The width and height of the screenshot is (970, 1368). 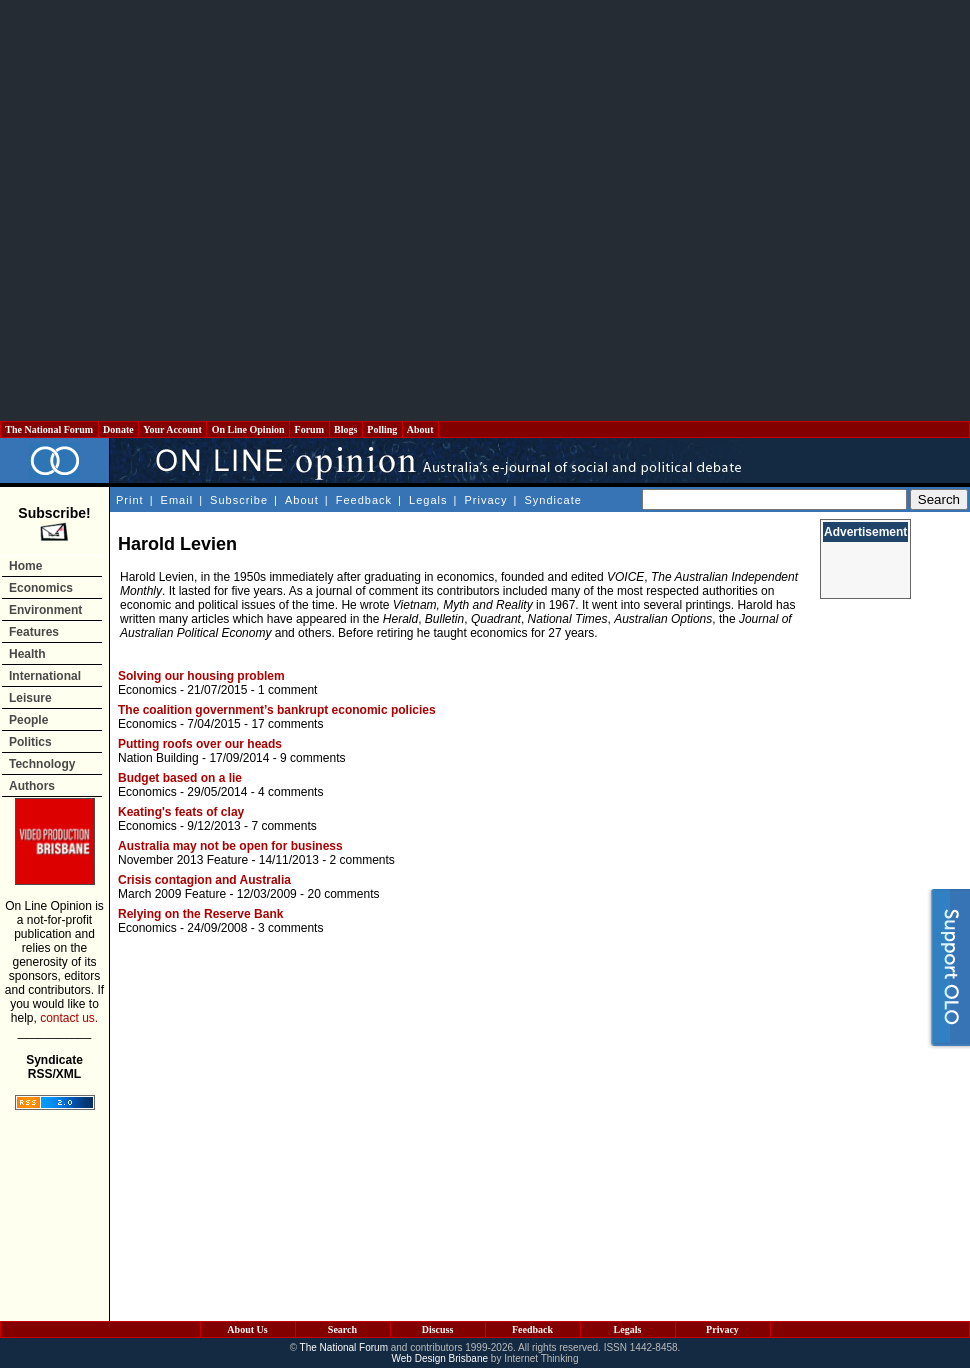 What do you see at coordinates (428, 500) in the screenshot?
I see `Legals` at bounding box center [428, 500].